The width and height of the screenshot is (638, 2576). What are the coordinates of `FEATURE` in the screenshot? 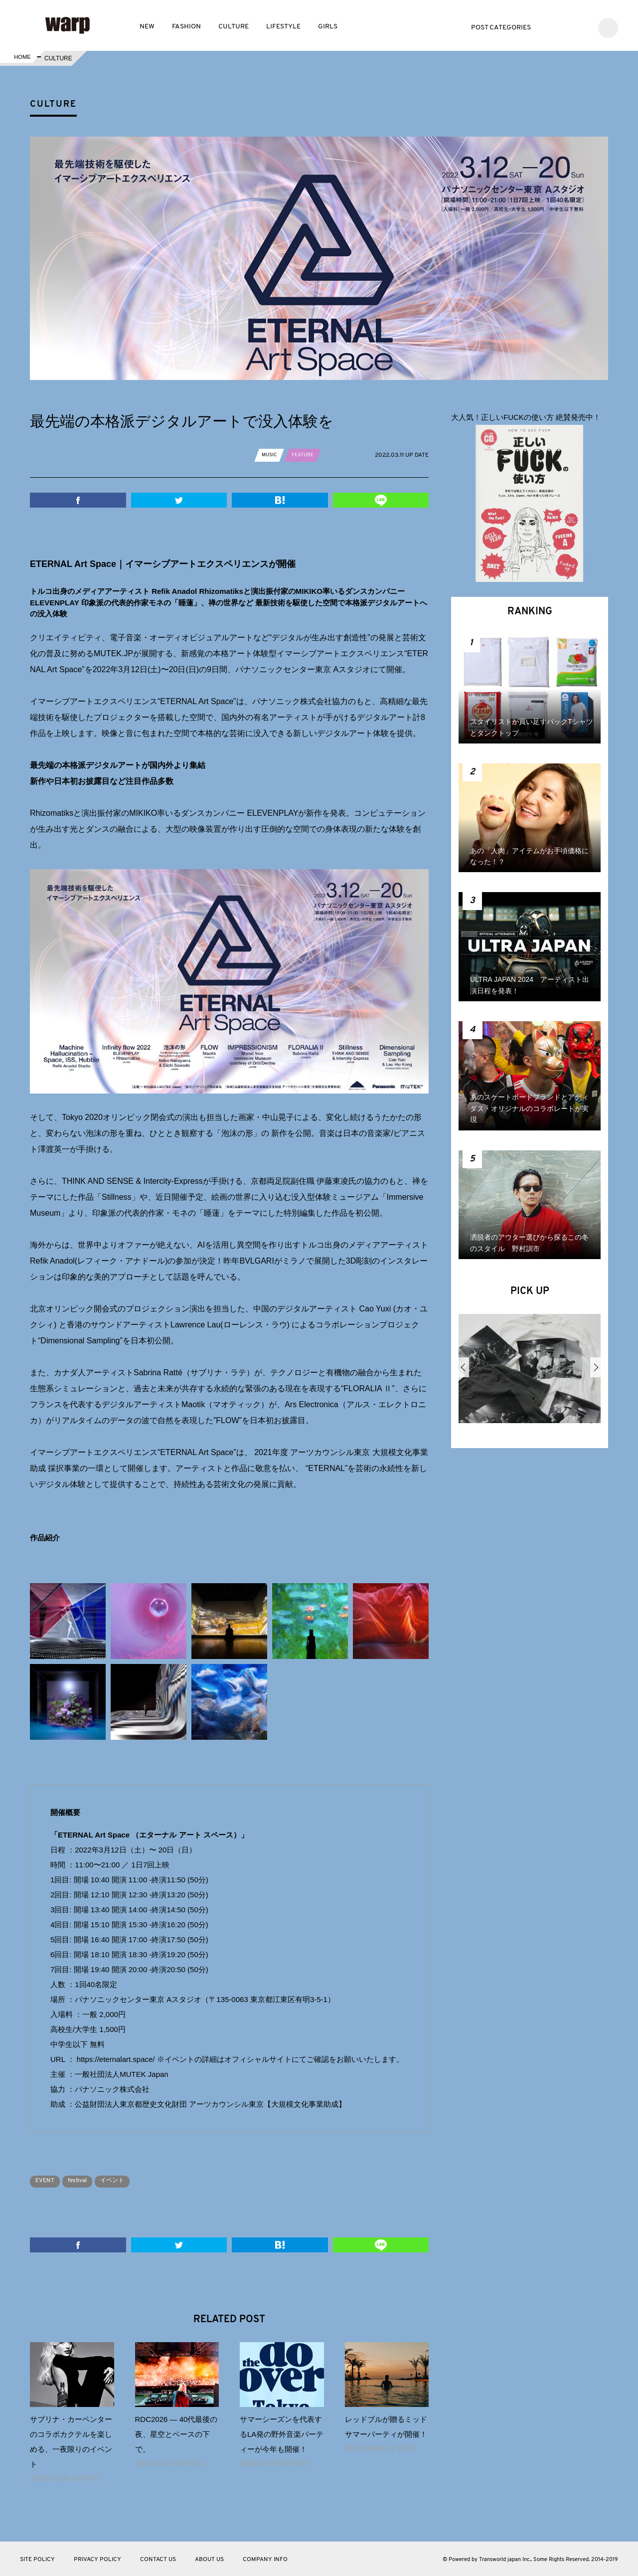 It's located at (307, 455).